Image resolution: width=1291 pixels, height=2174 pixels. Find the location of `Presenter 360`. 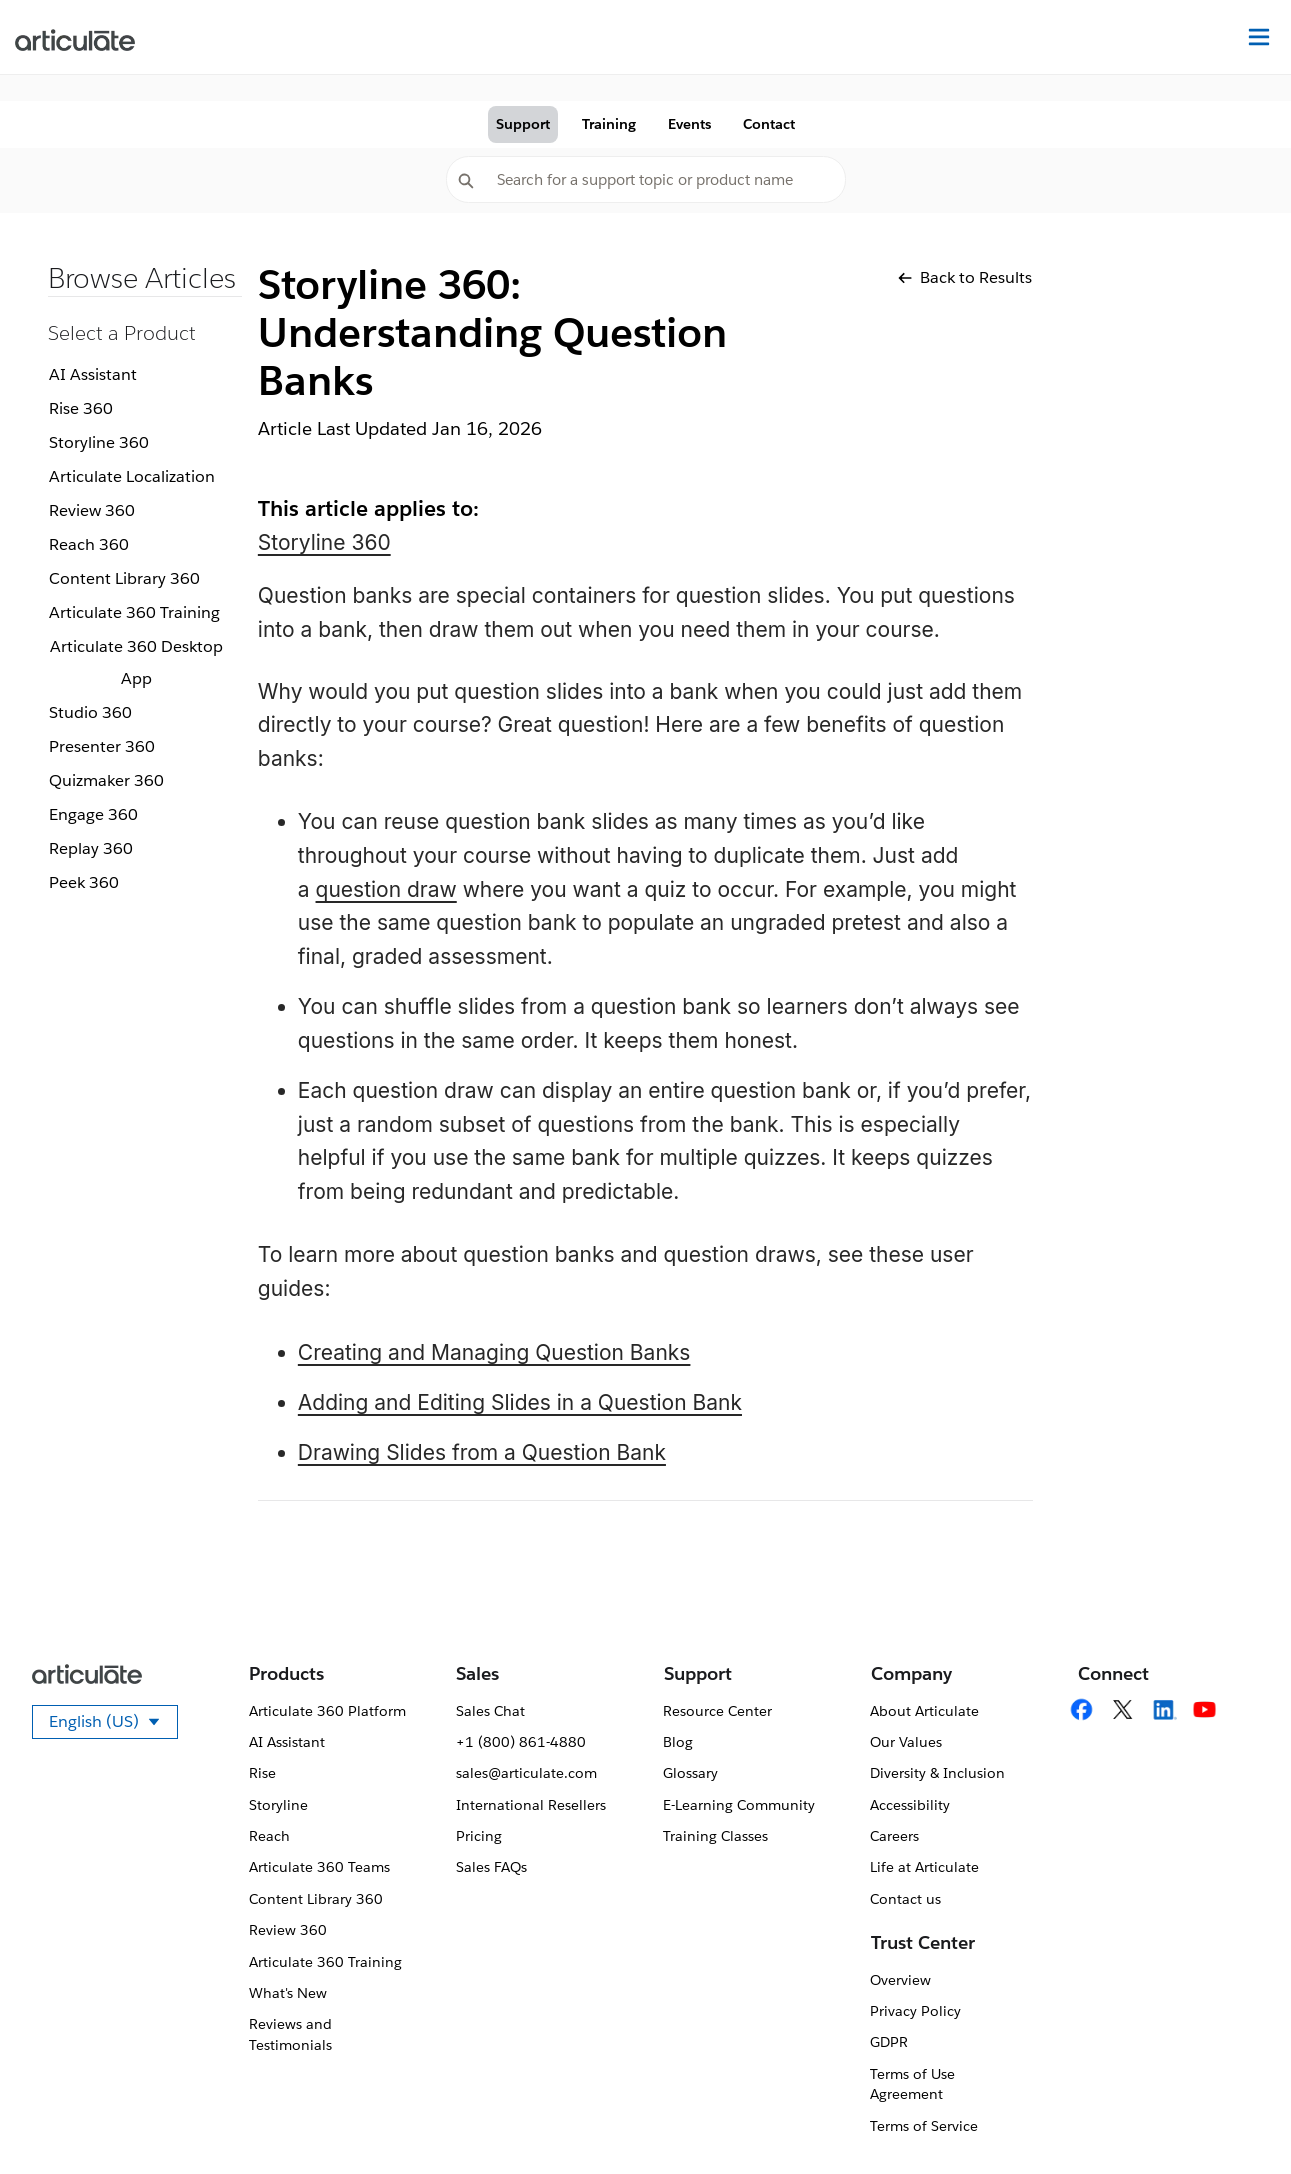

Presenter 360 is located at coordinates (102, 746).